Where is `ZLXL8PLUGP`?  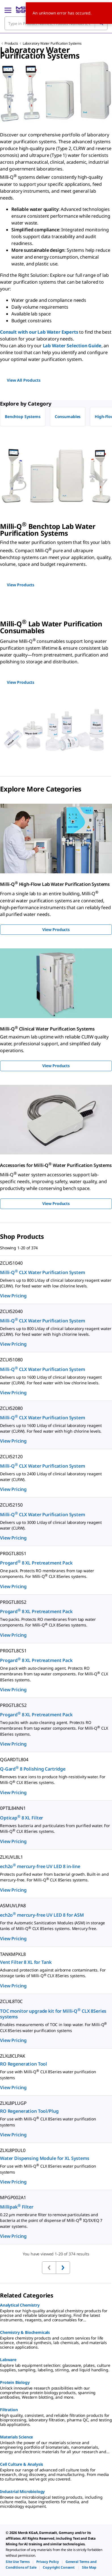 ZLXL8PLUGP is located at coordinates (13, 2103).